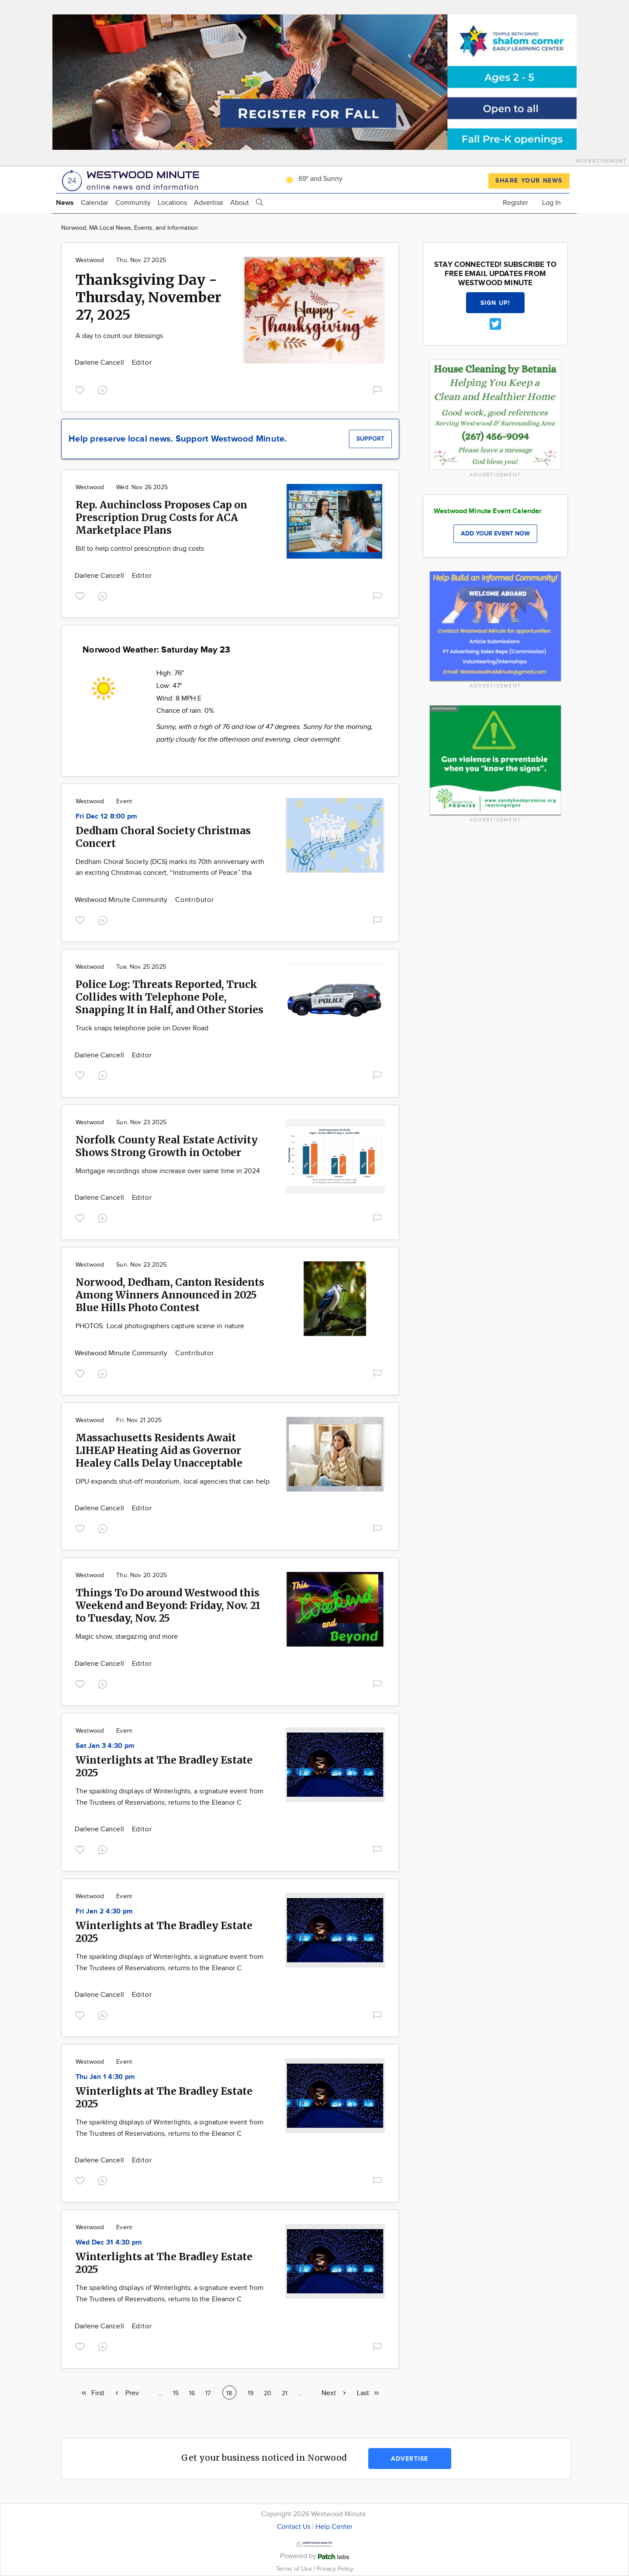 The width and height of the screenshot is (629, 2576). What do you see at coordinates (104, 1911) in the screenshot?
I see `Fri Jan 2 4:30 pm` at bounding box center [104, 1911].